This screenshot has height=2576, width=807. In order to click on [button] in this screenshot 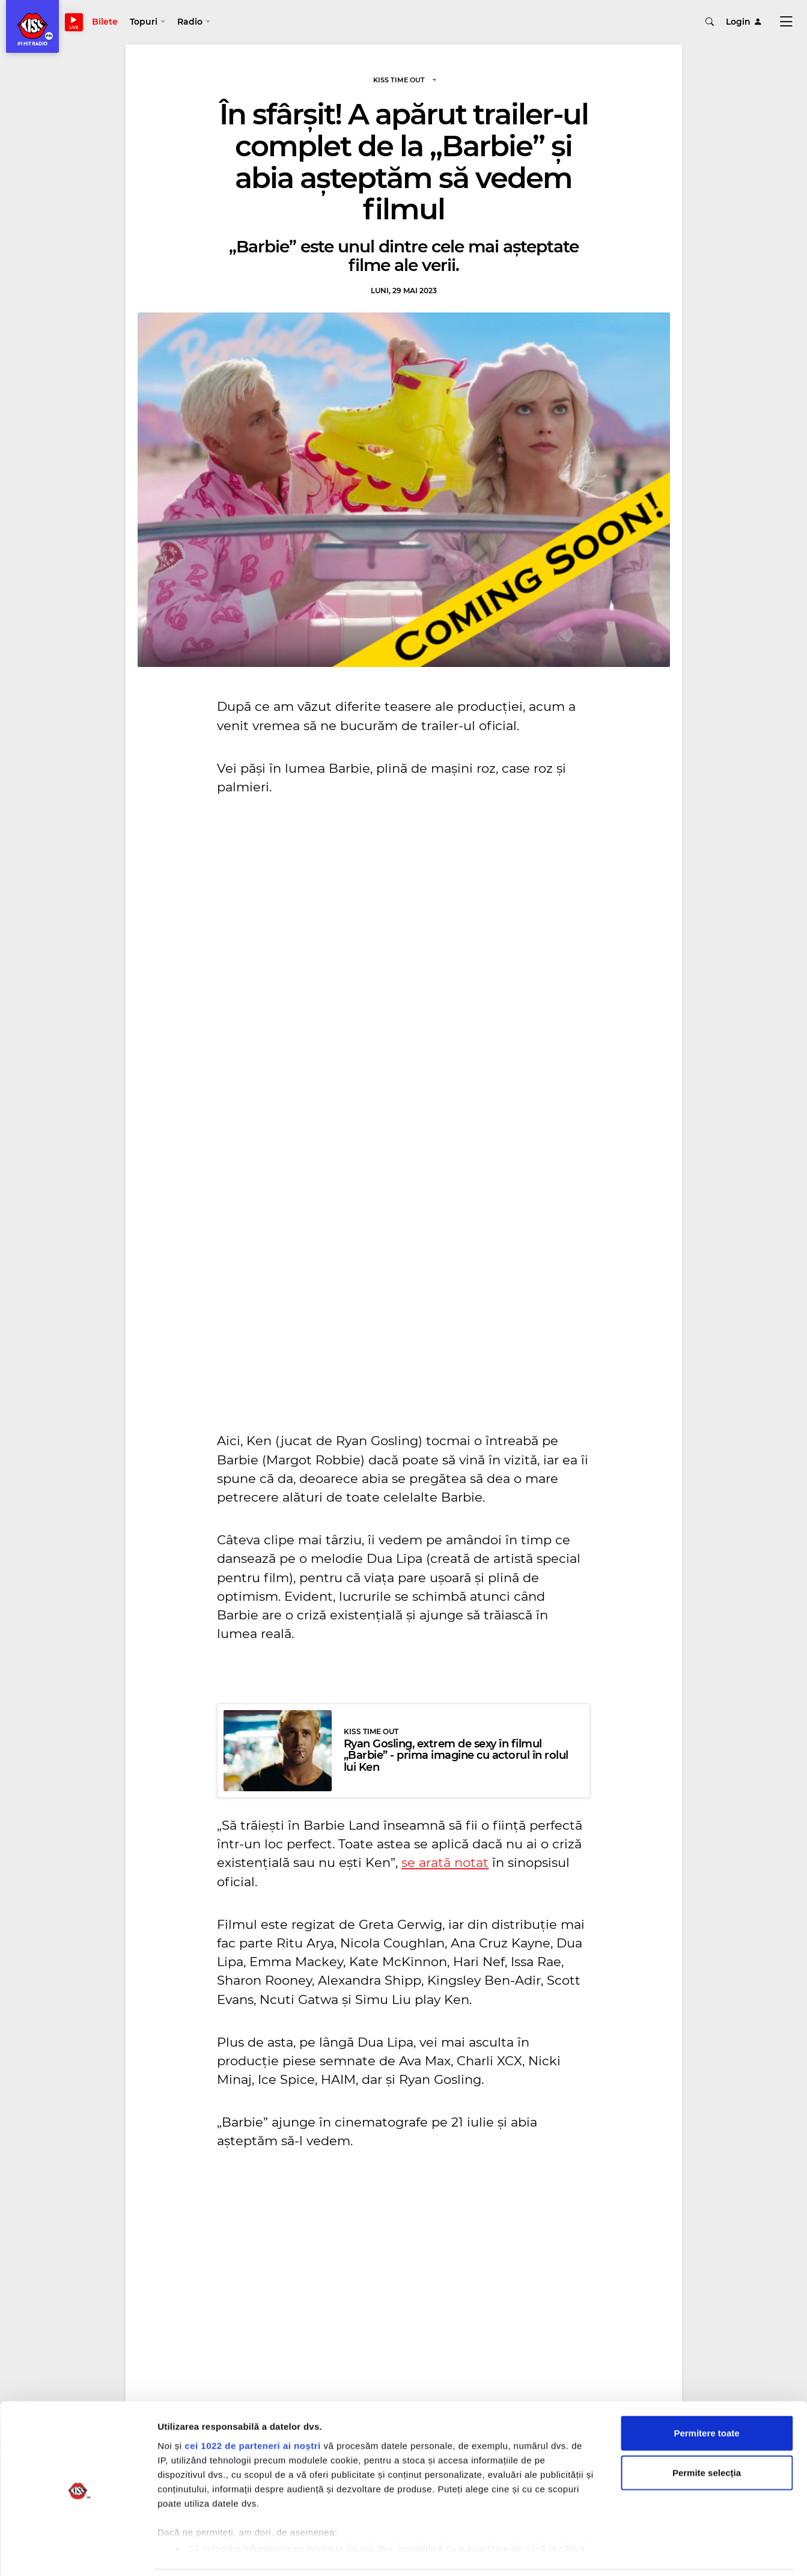, I will do `click(153, 24)`.